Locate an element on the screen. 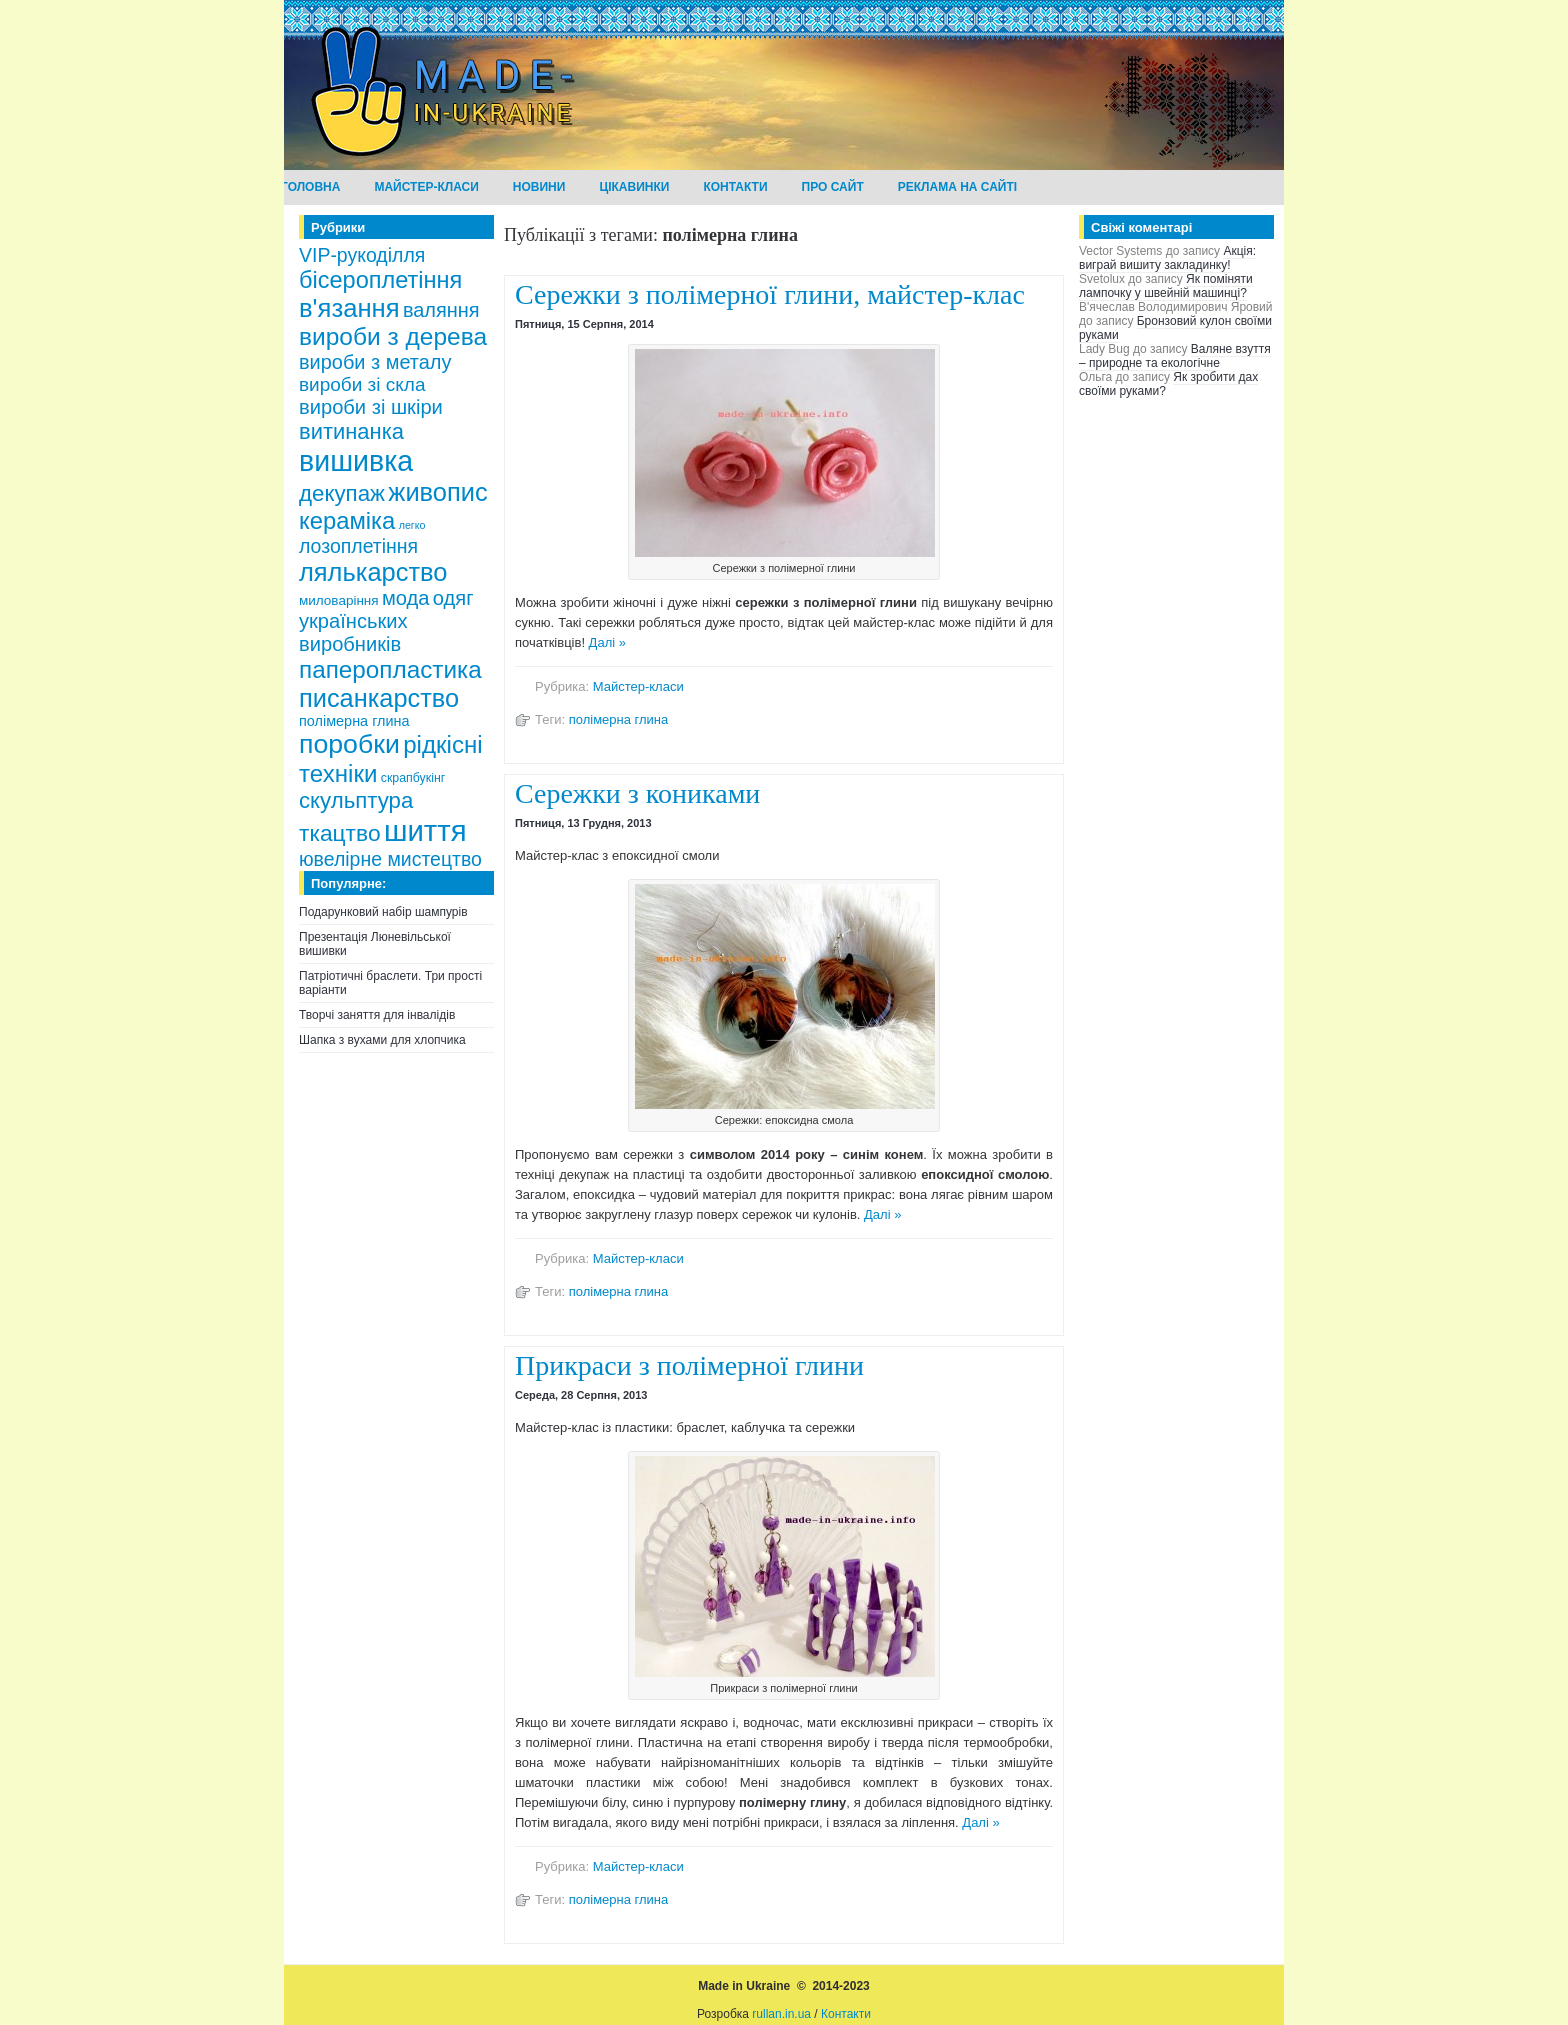 Image resolution: width=1568 pixels, height=2025 pixels. Прикраси з полімерної глини is located at coordinates (689, 1365).